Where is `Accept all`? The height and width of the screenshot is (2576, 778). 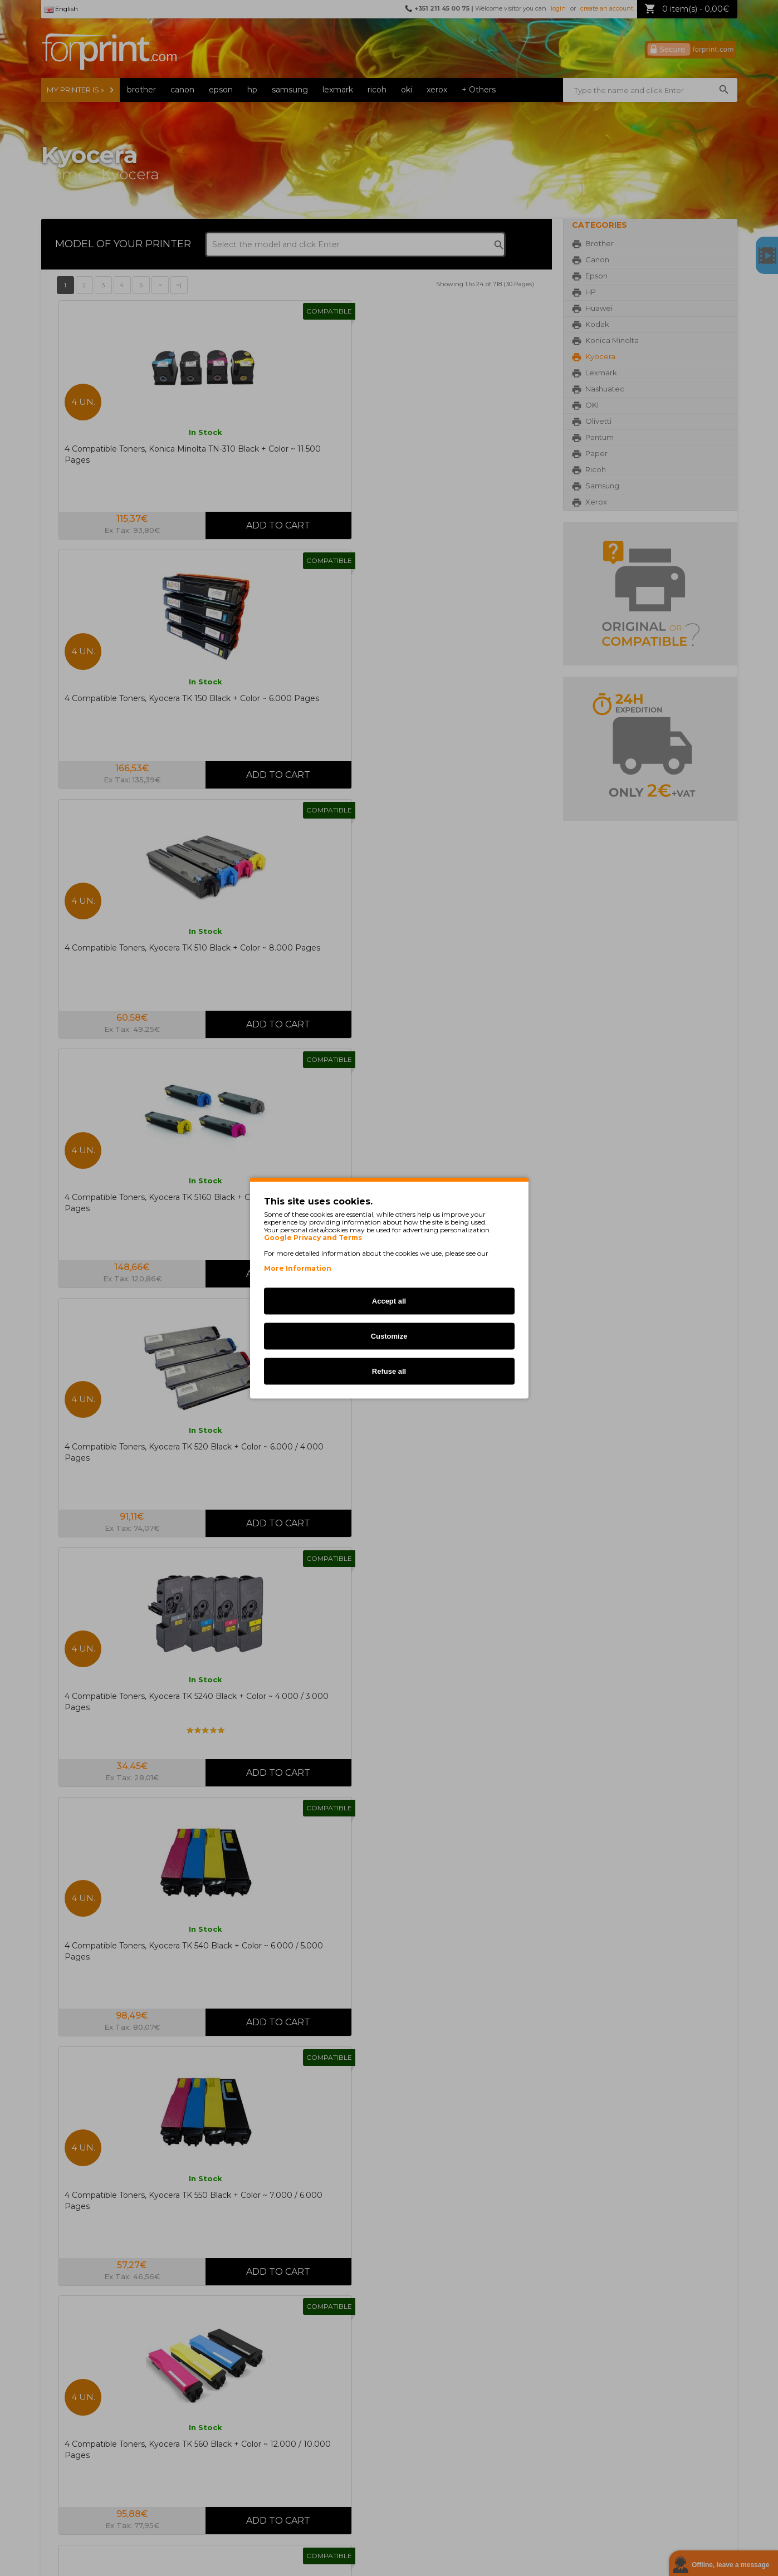
Accept all is located at coordinates (389, 1301).